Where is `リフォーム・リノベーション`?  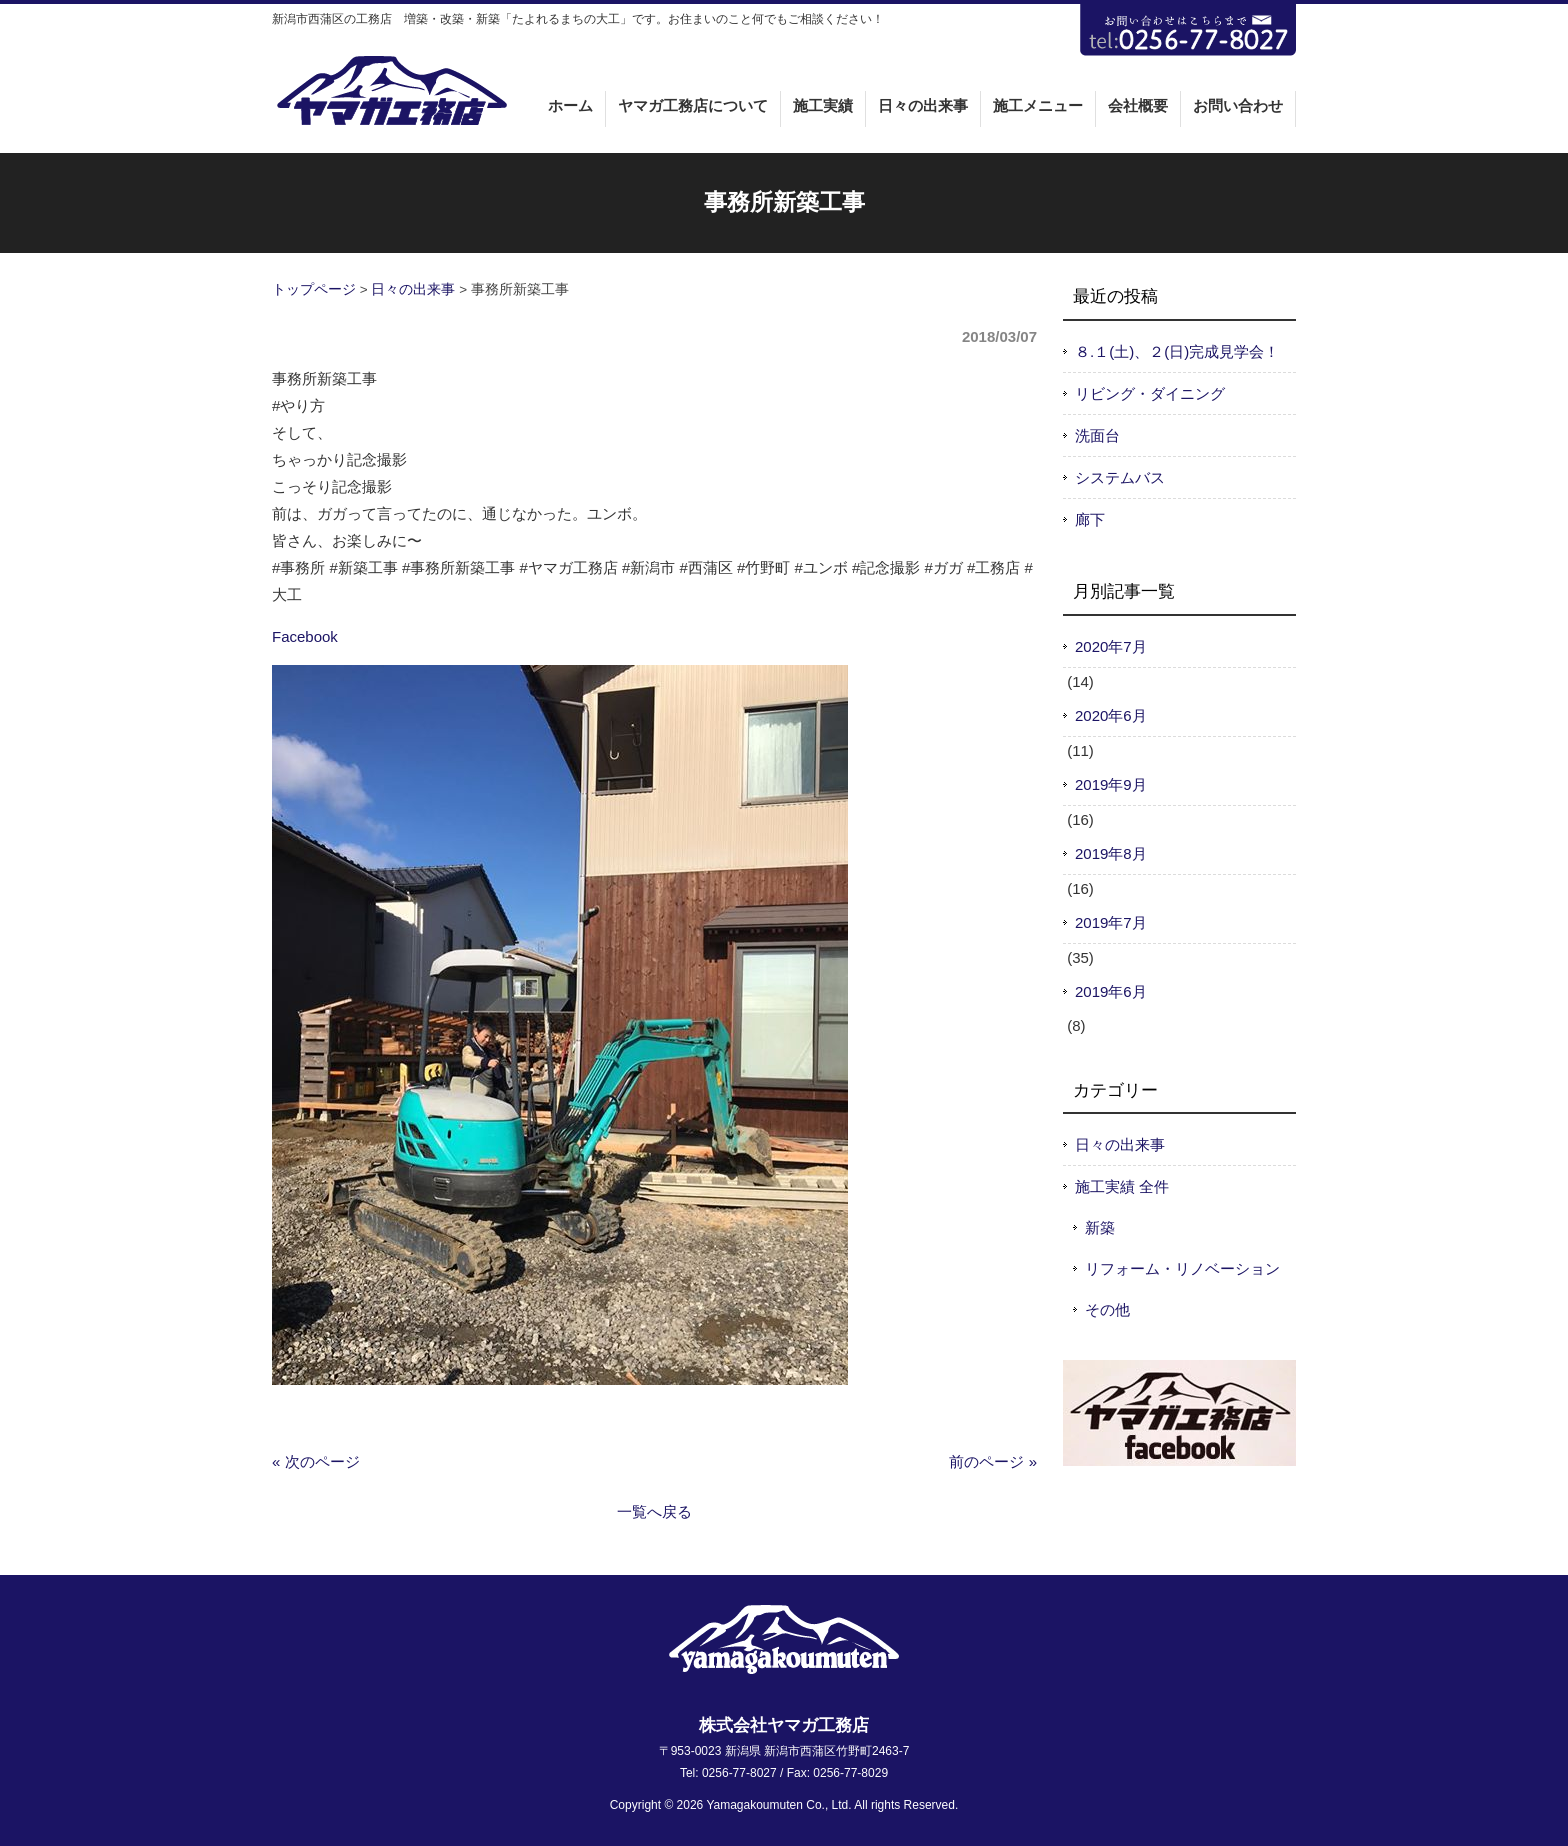
リフォーム・リノベーション is located at coordinates (1182, 1268).